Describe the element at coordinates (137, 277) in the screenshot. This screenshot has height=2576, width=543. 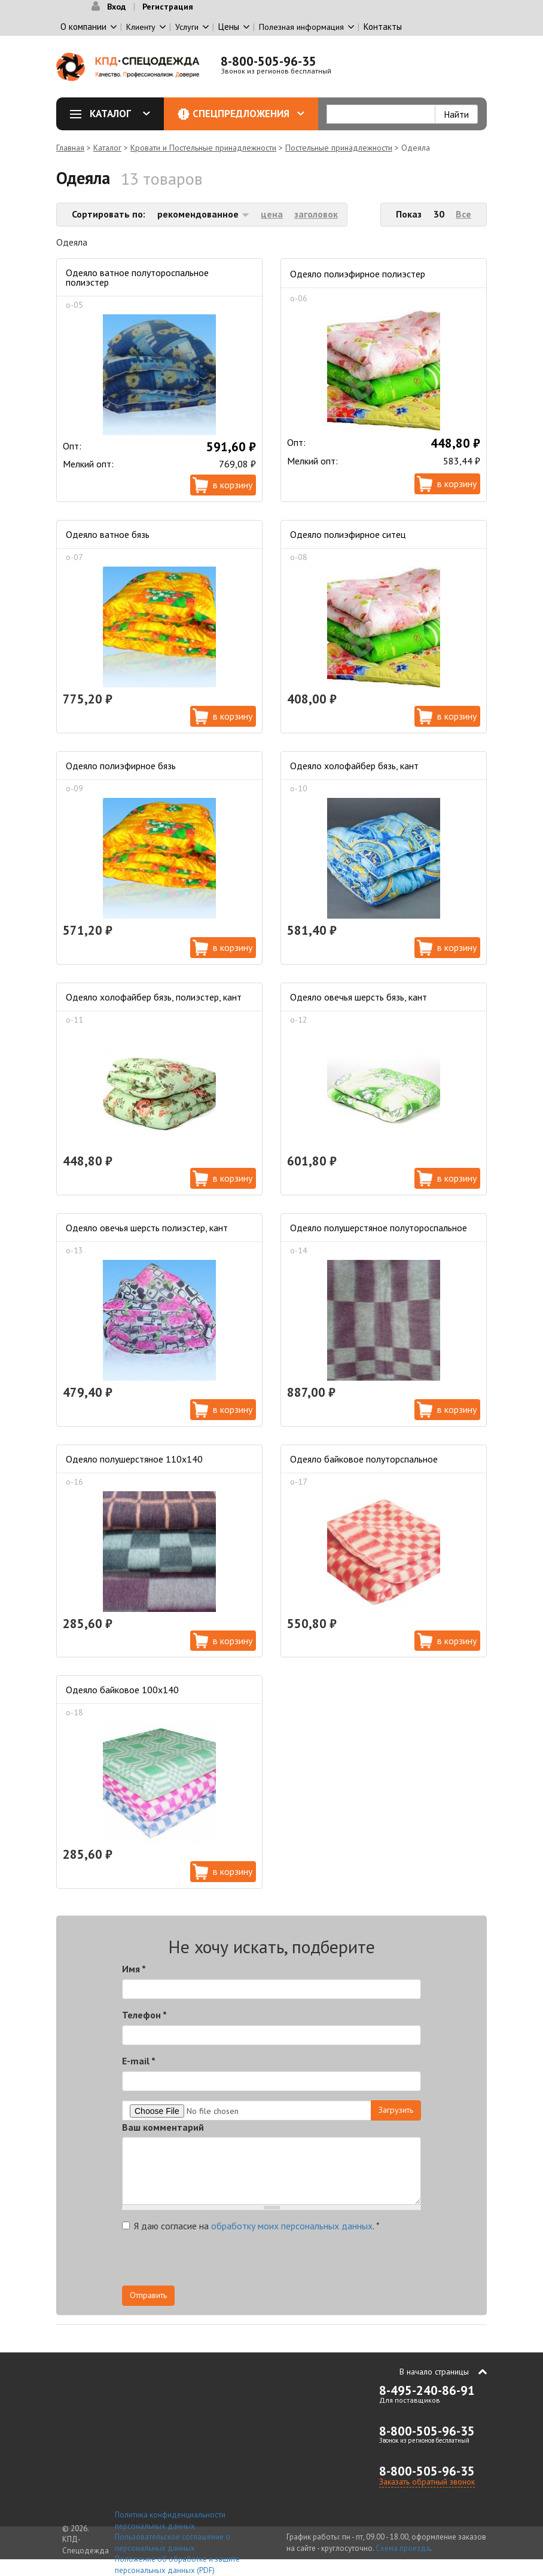
I see `Одеяло ватное полутороспальное полиэстер` at that location.